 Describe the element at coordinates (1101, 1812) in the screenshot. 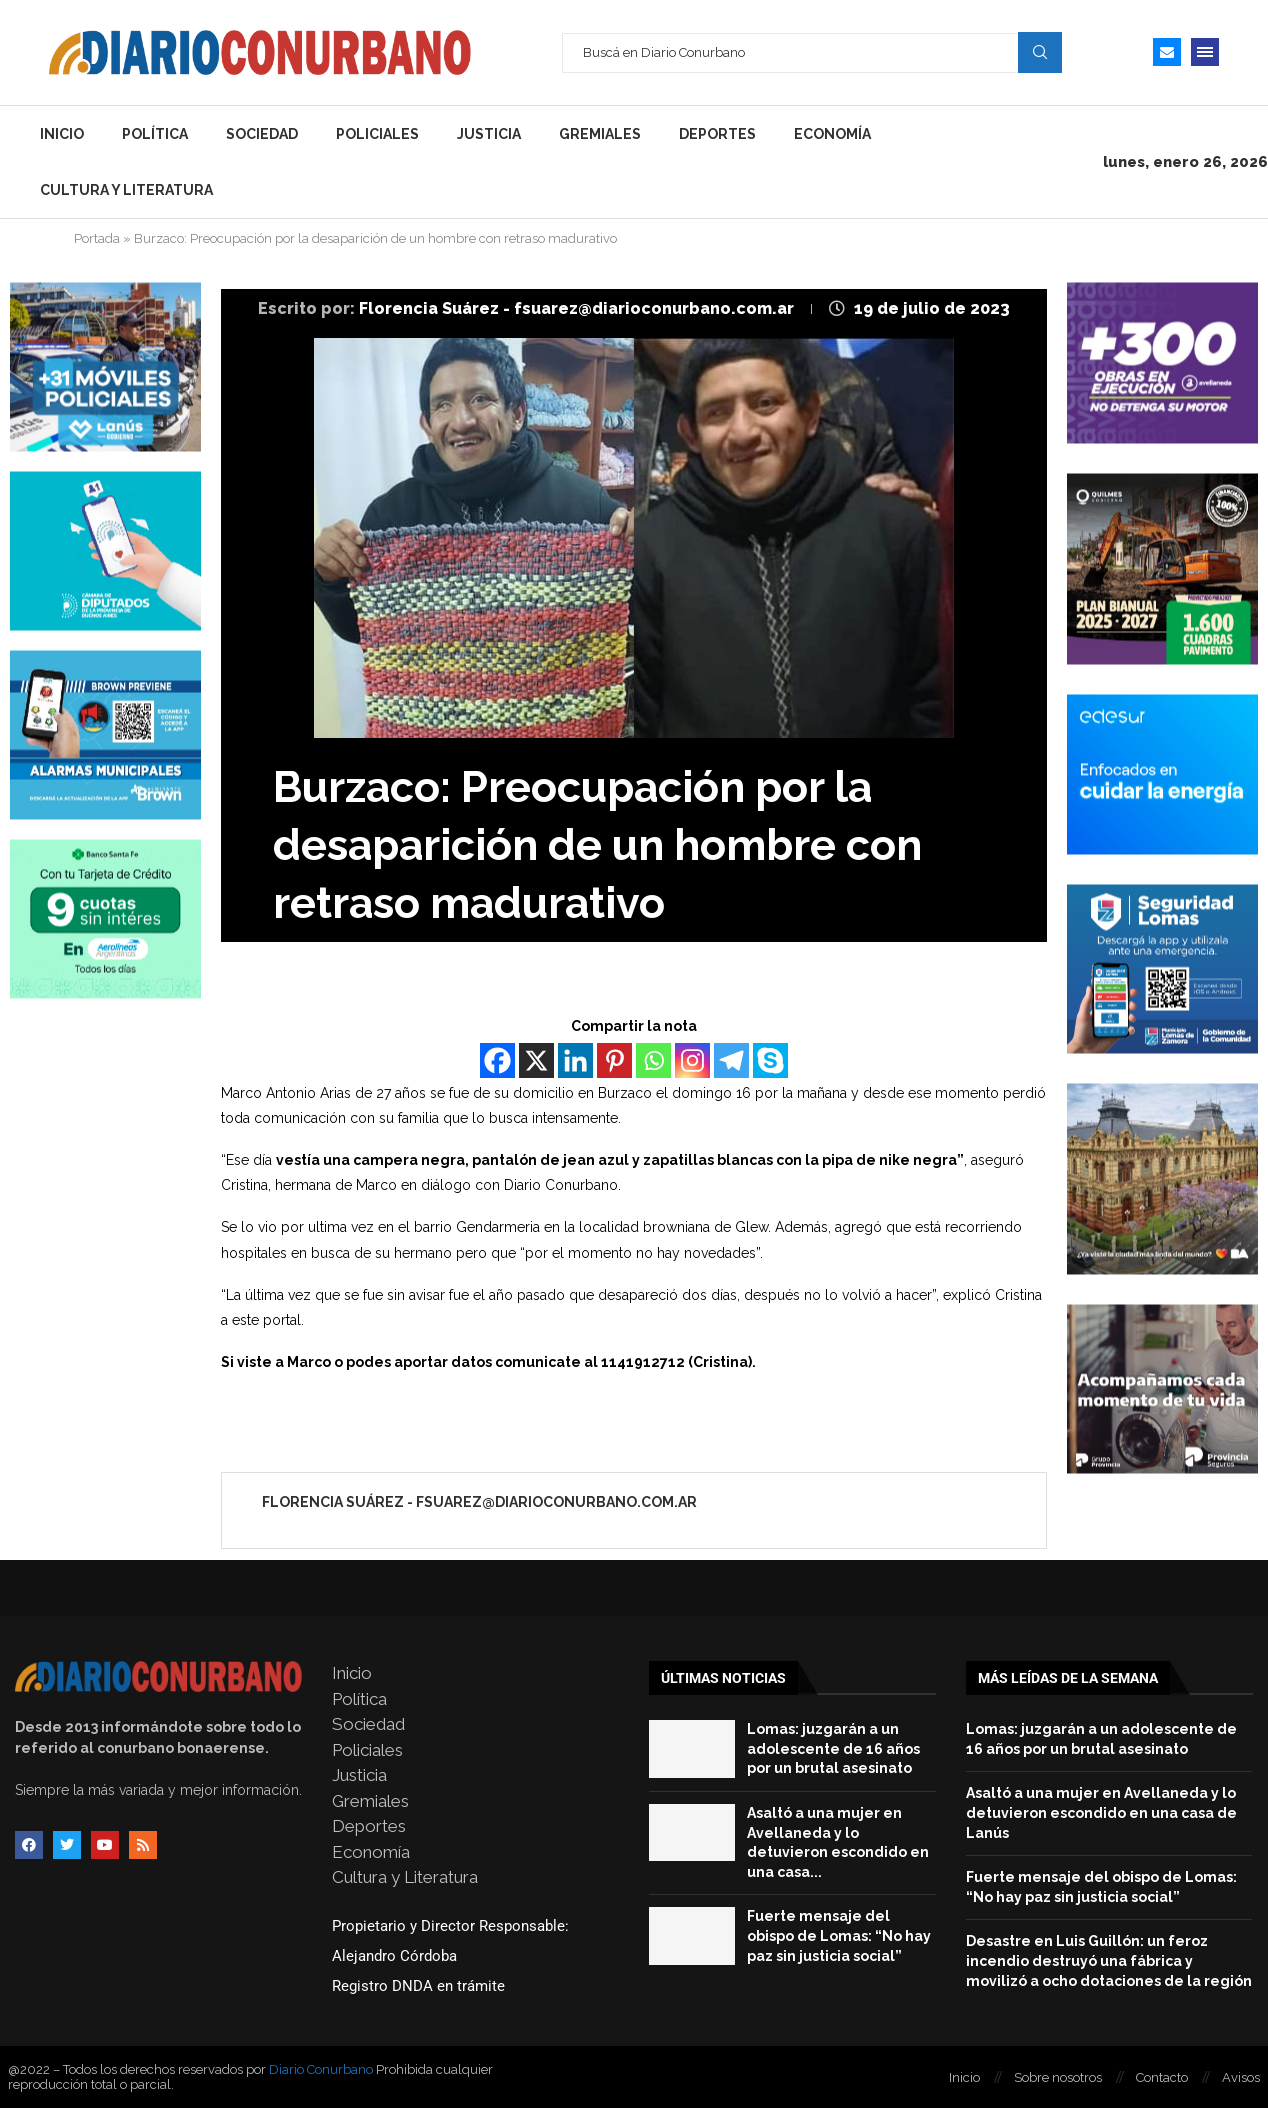

I see `Asaltó a una mujer en Avellaneda y lo detuvieron escondido en una casa de Lanús` at that location.